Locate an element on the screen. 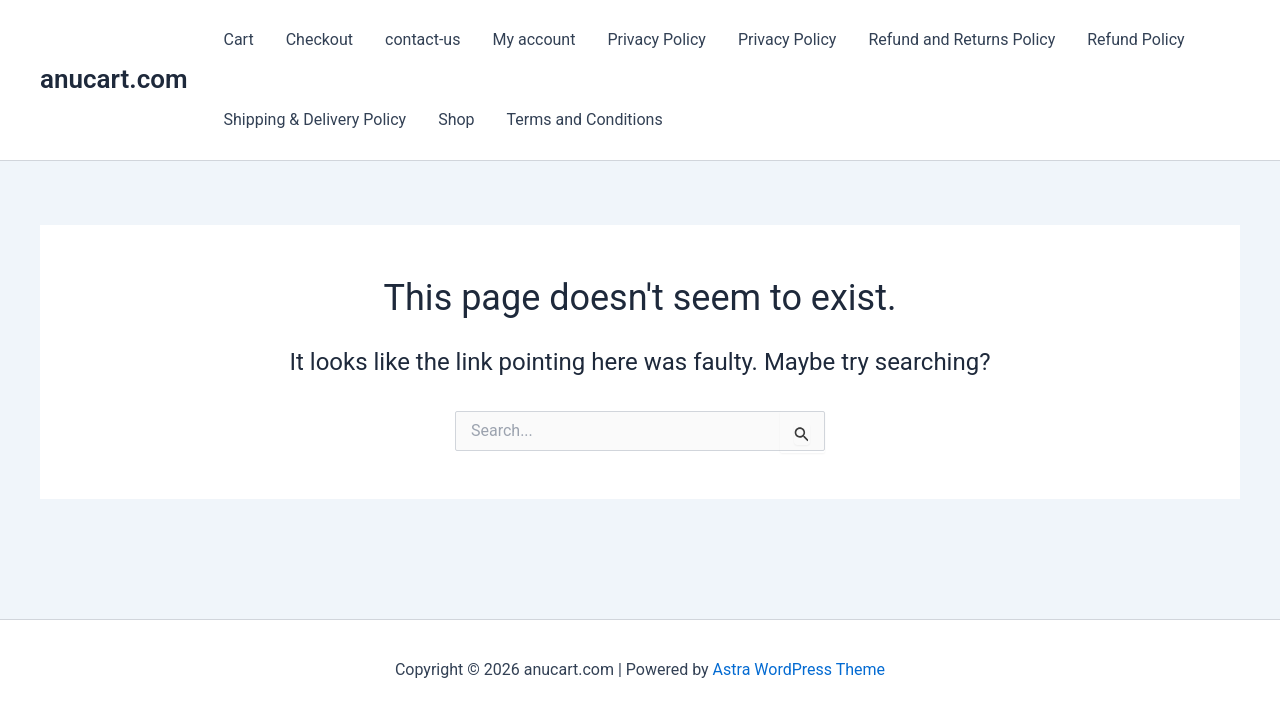 The width and height of the screenshot is (1280, 720). Checkout is located at coordinates (319, 39).